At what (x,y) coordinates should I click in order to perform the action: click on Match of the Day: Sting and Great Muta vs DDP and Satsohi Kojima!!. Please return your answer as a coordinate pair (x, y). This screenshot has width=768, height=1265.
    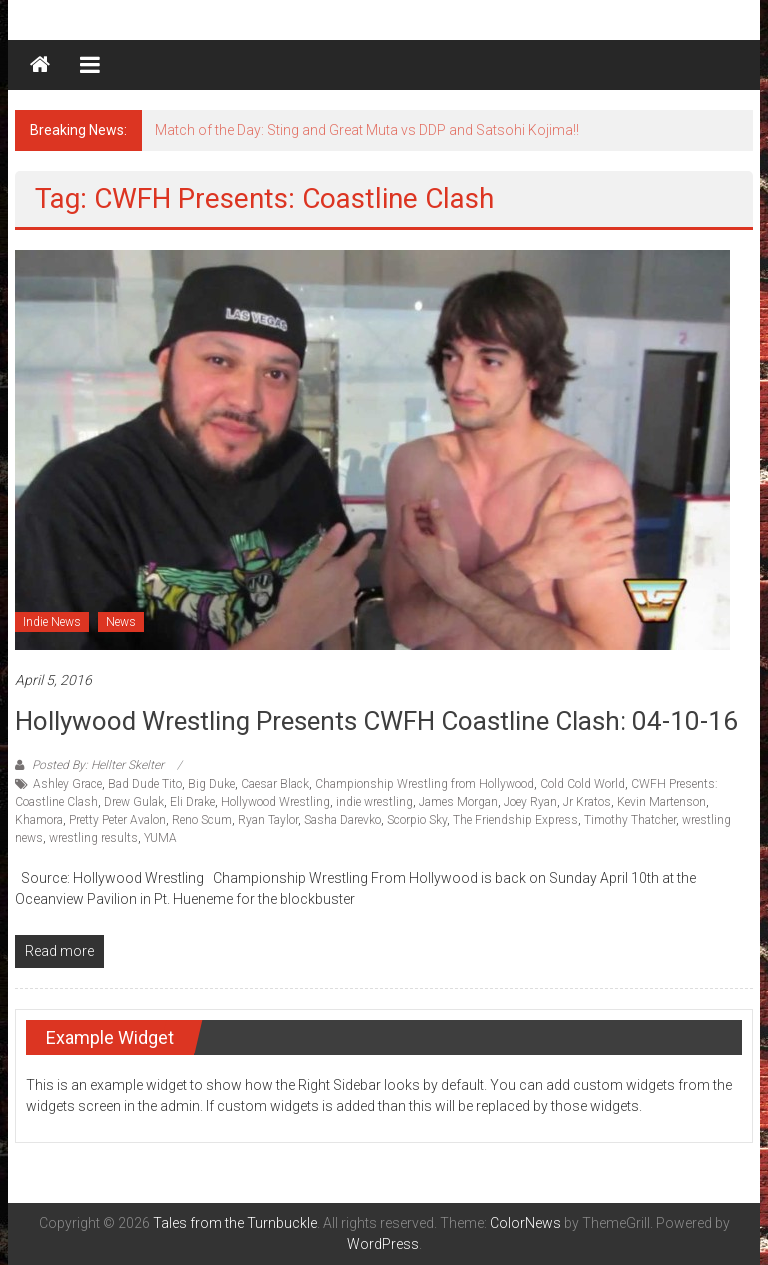
    Looking at the image, I should click on (367, 130).